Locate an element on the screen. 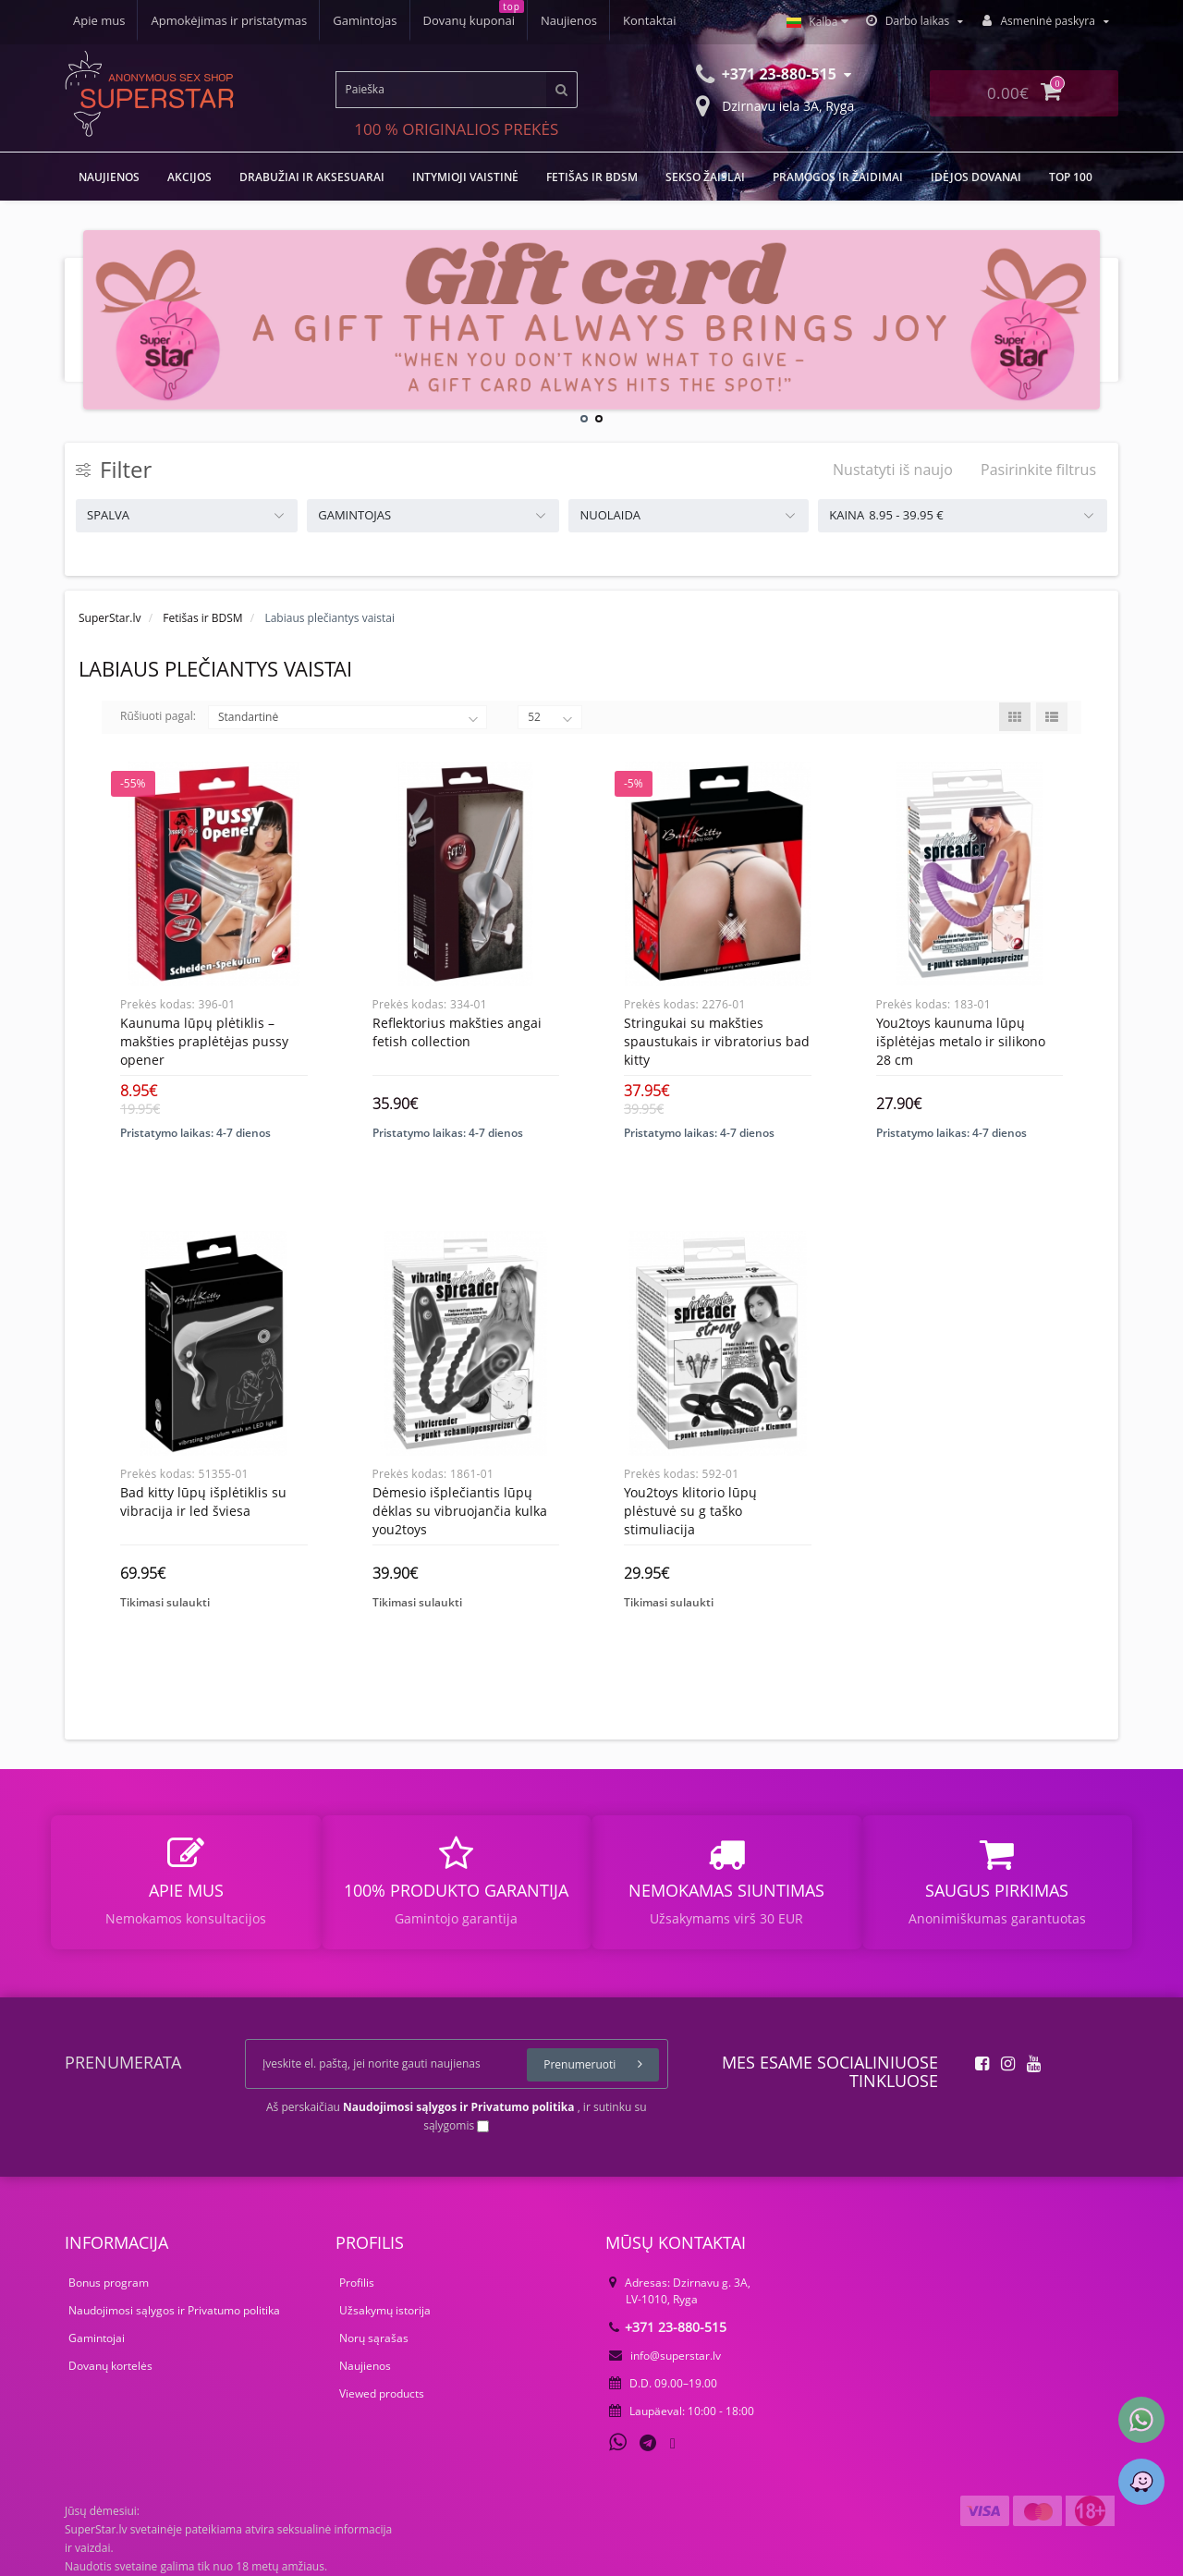 The image size is (1183, 2576). Bad Kitty lūpų išplėtiklis su vibracija ir LED šviesa is located at coordinates (203, 1501).